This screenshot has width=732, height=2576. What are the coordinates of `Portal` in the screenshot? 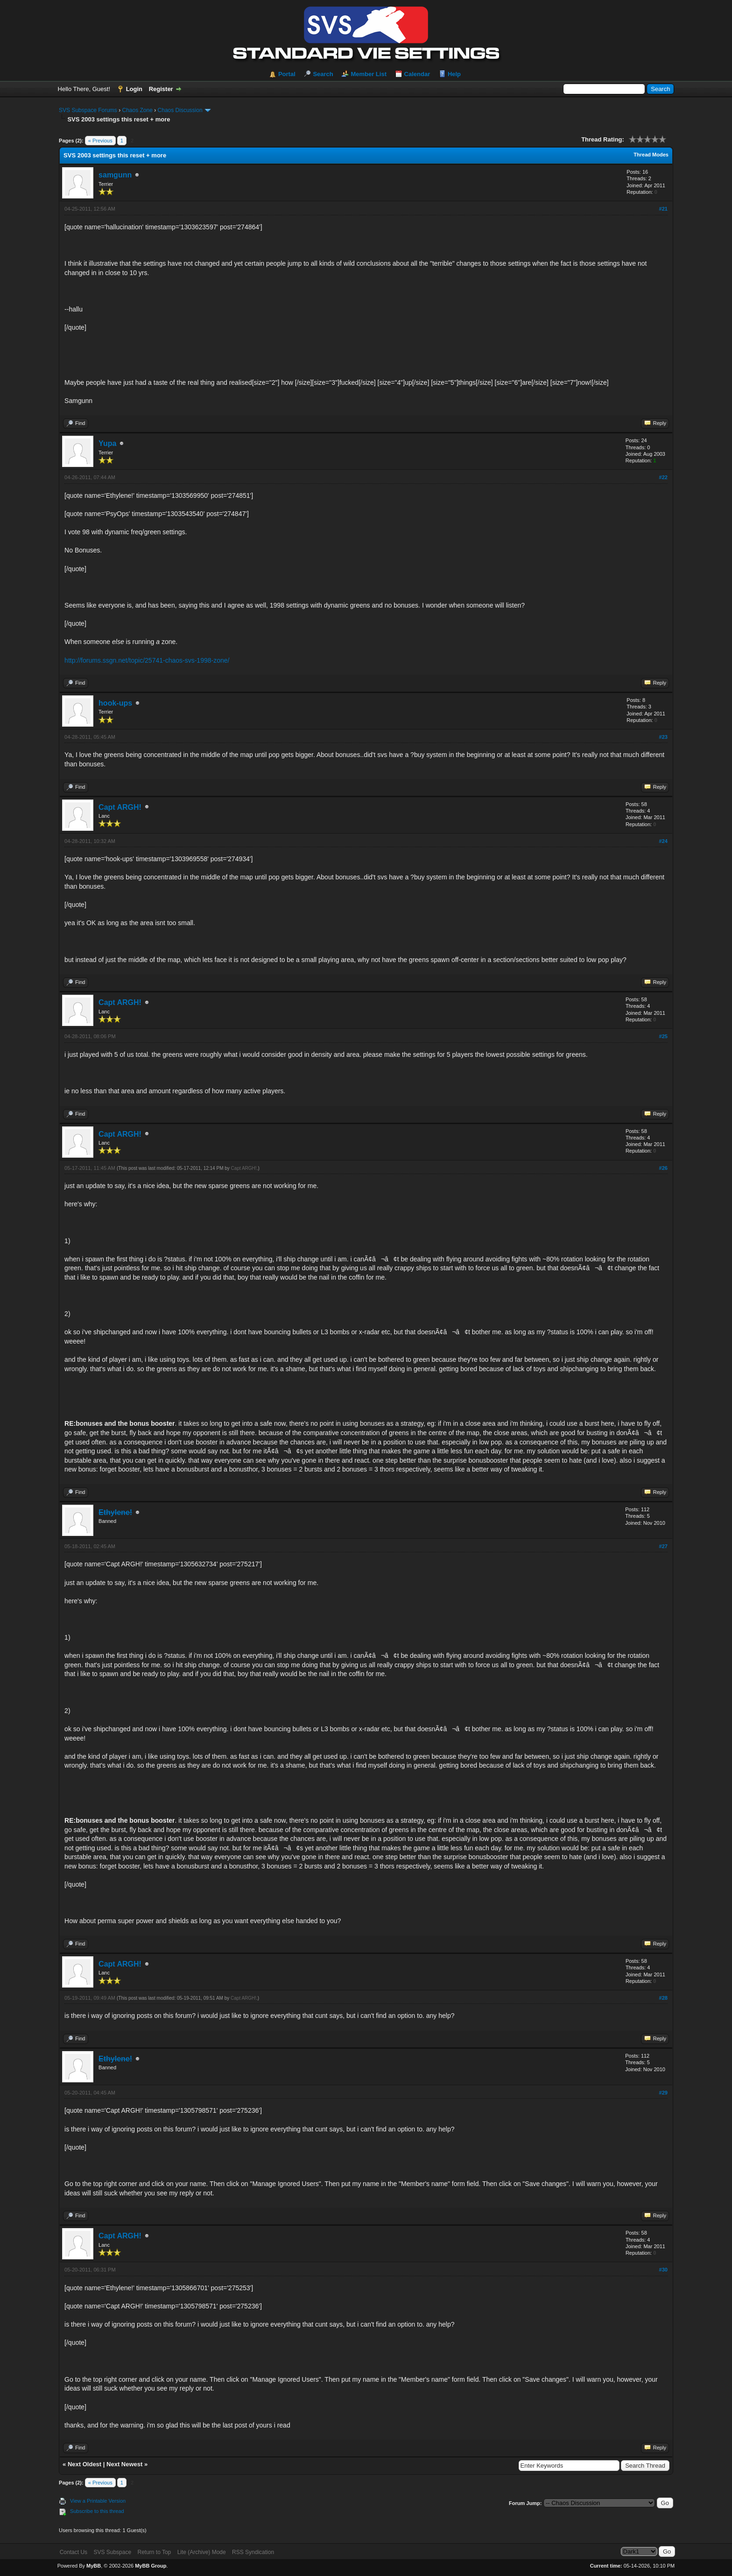 It's located at (287, 74).